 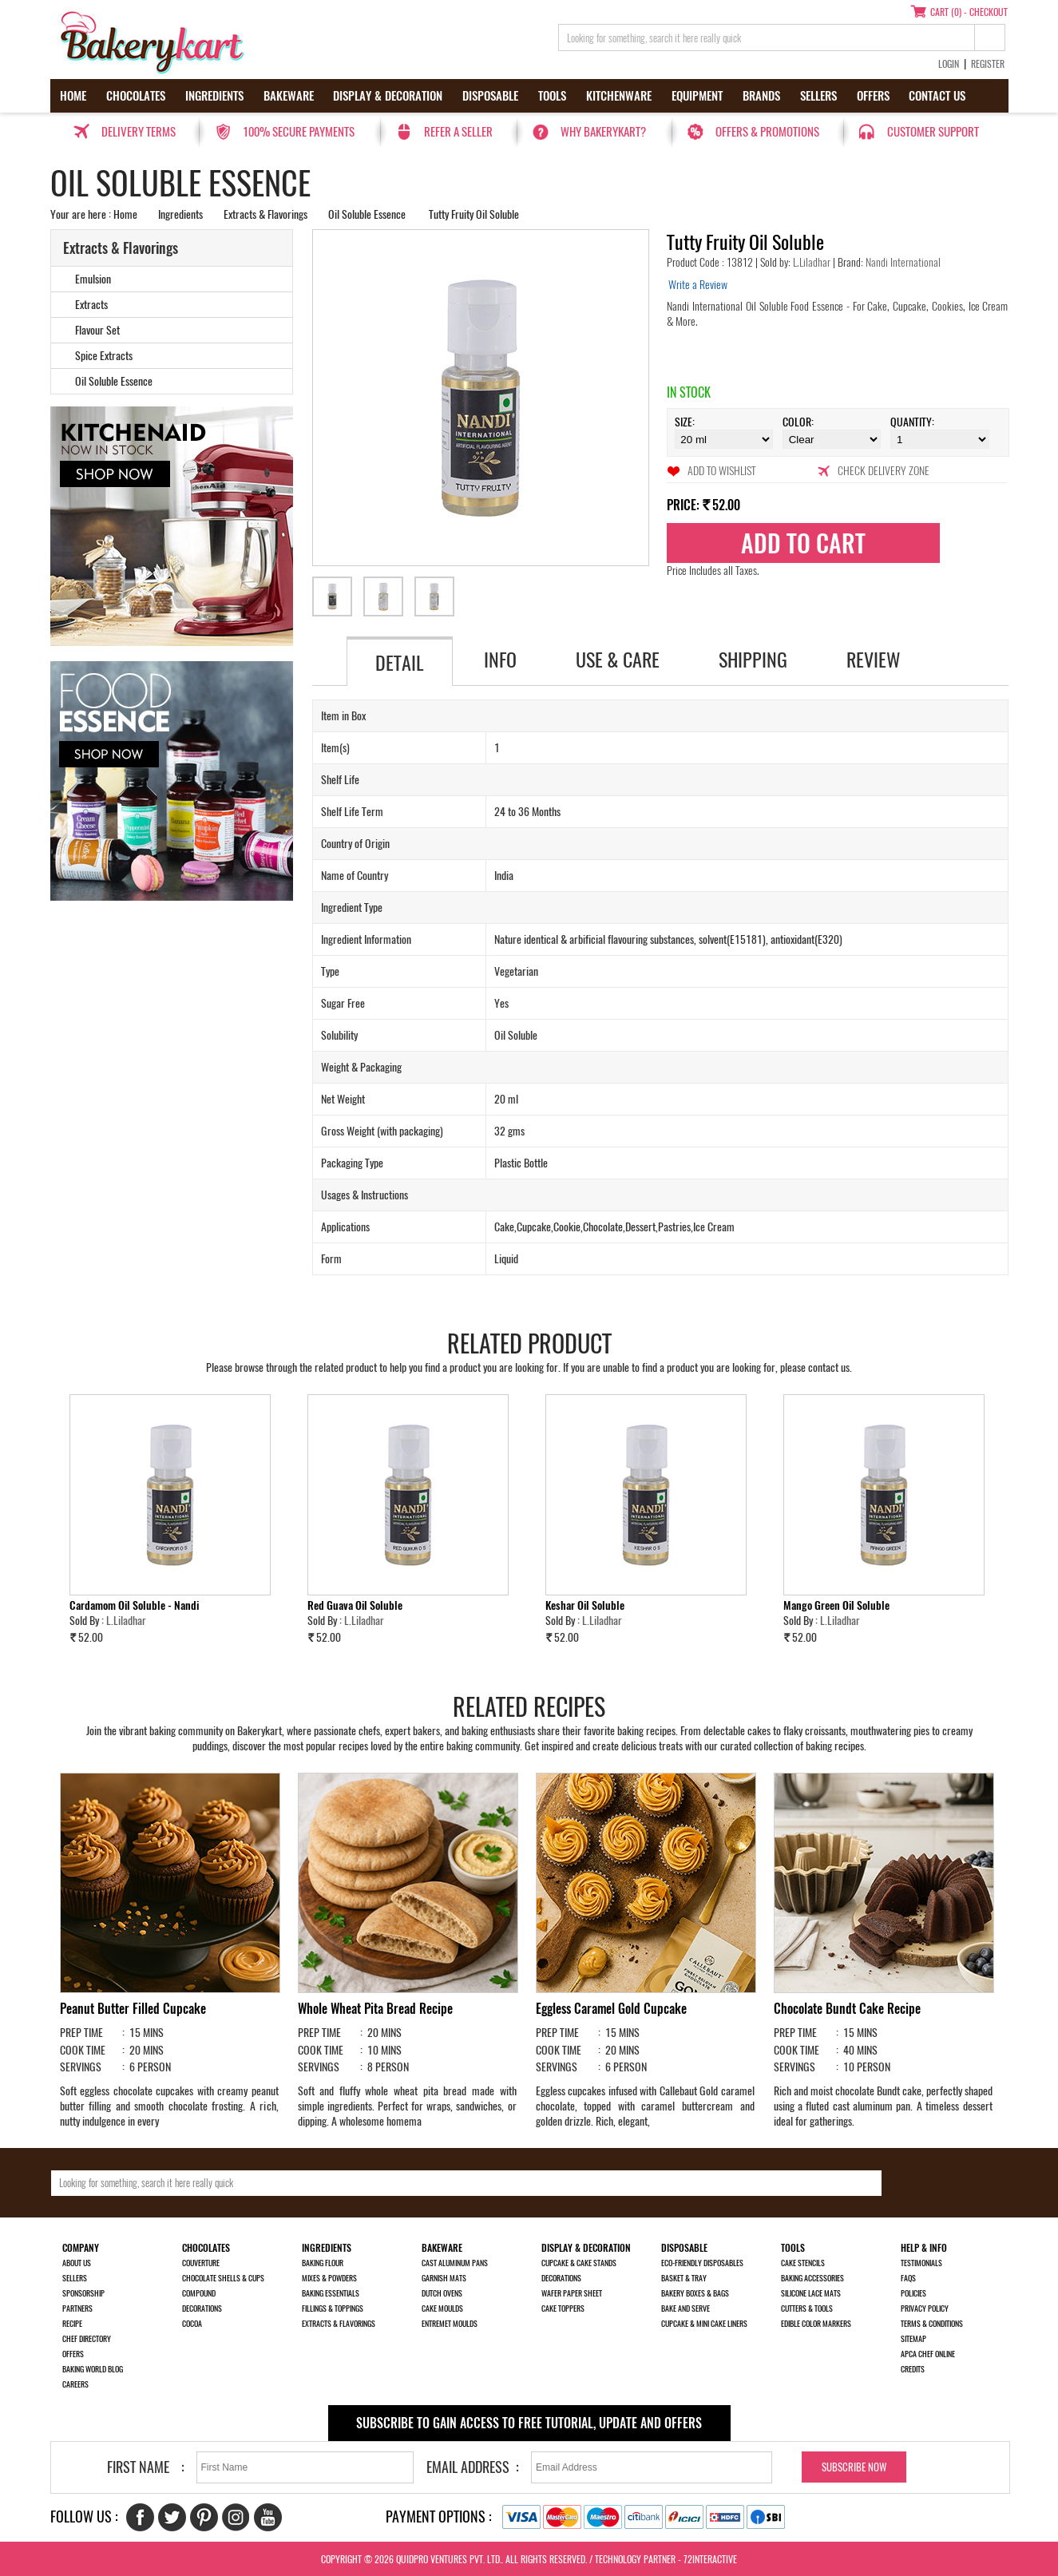 What do you see at coordinates (685, 2308) in the screenshot?
I see `Bake and Serve` at bounding box center [685, 2308].